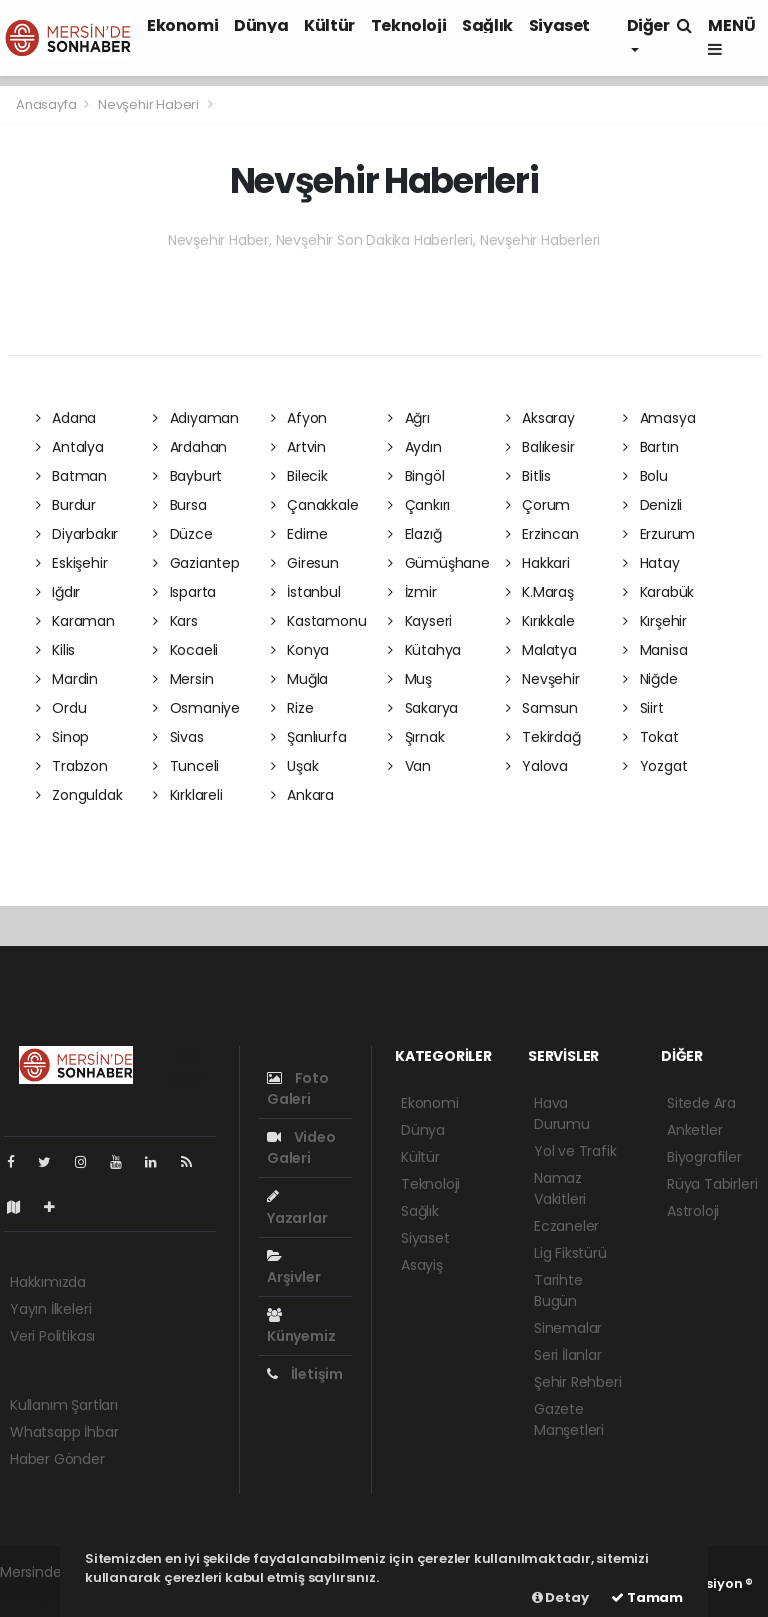 The width and height of the screenshot is (768, 1617). Describe the element at coordinates (56, 650) in the screenshot. I see `Kilis` at that location.